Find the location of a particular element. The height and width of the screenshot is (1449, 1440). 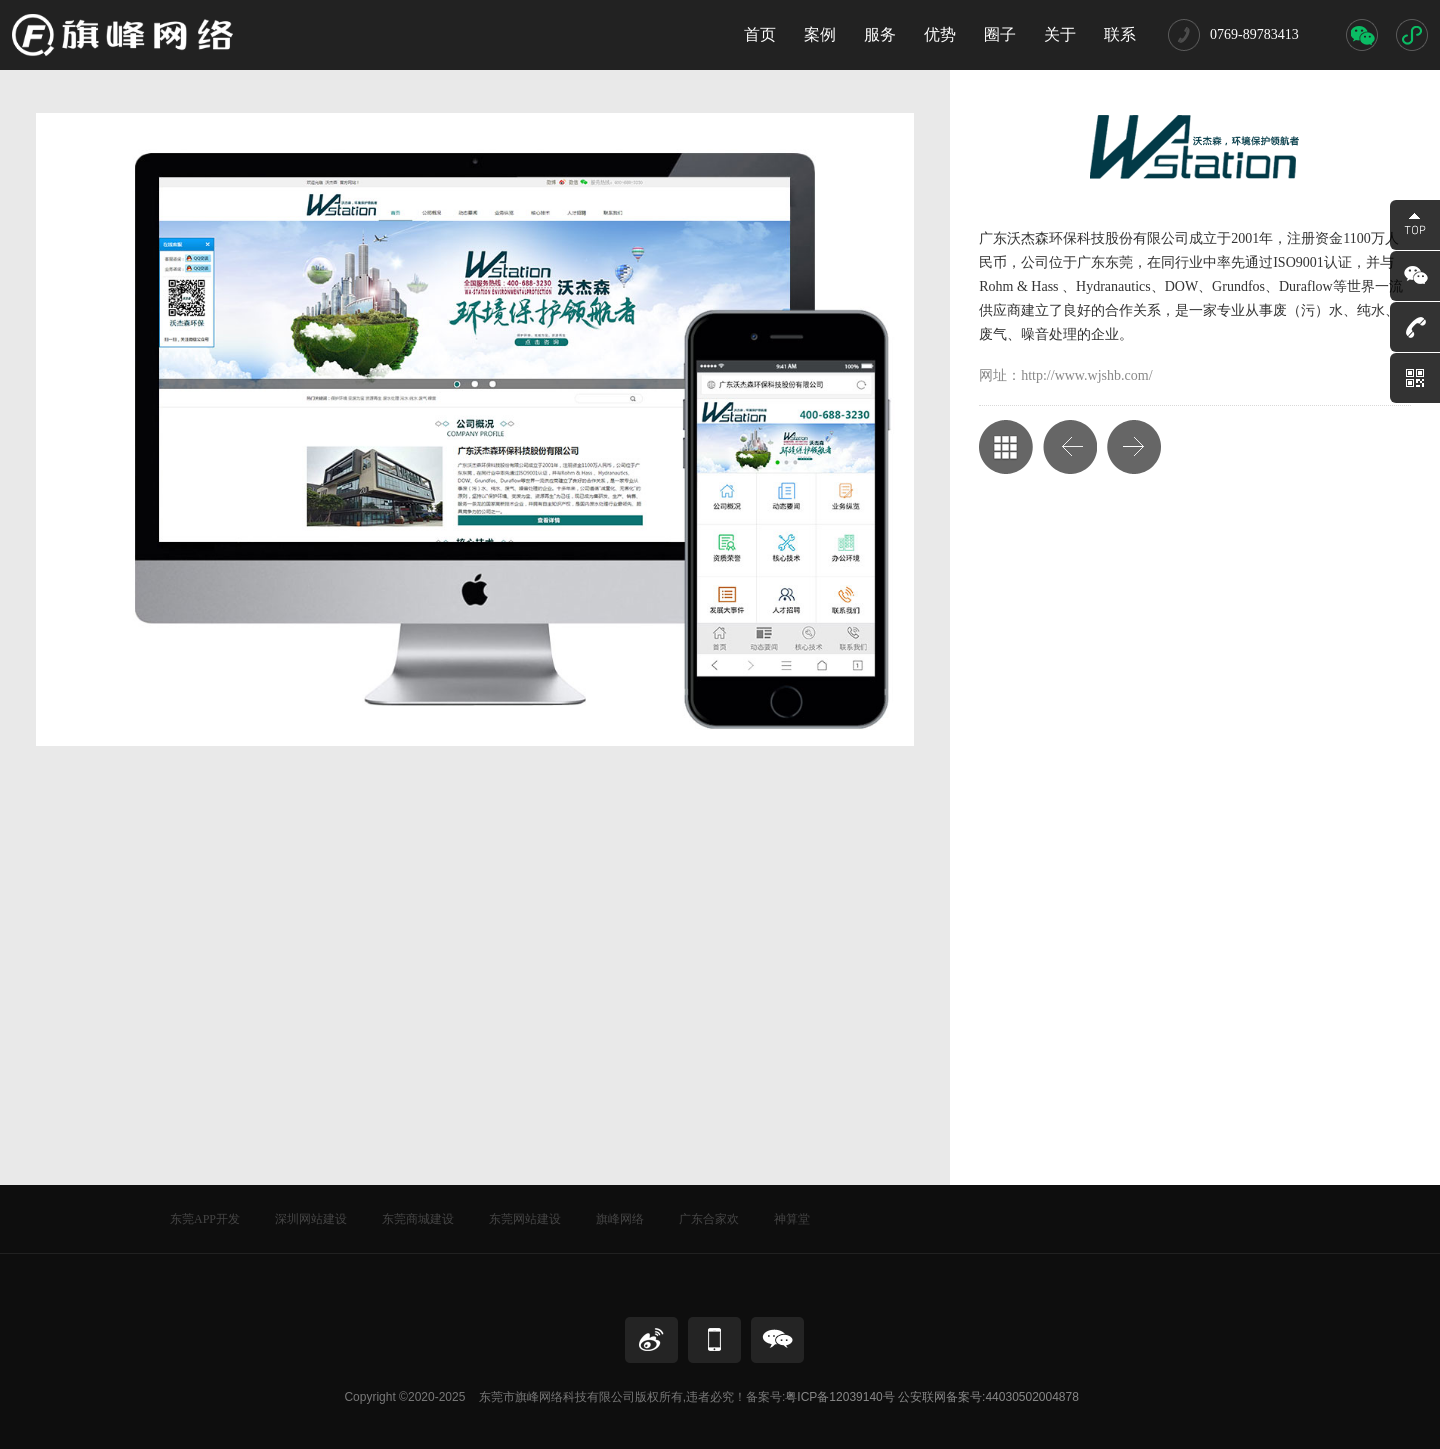

东莞商城建设 is located at coordinates (418, 1219).